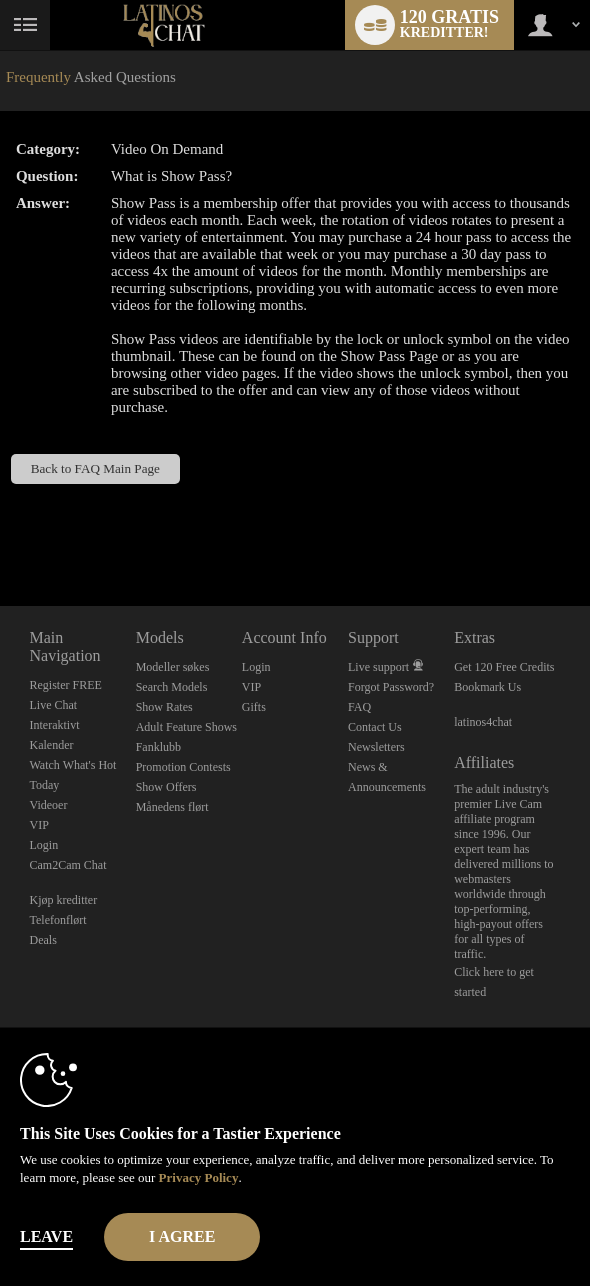 The width and height of the screenshot is (590, 1286). What do you see at coordinates (44, 845) in the screenshot?
I see `Login` at bounding box center [44, 845].